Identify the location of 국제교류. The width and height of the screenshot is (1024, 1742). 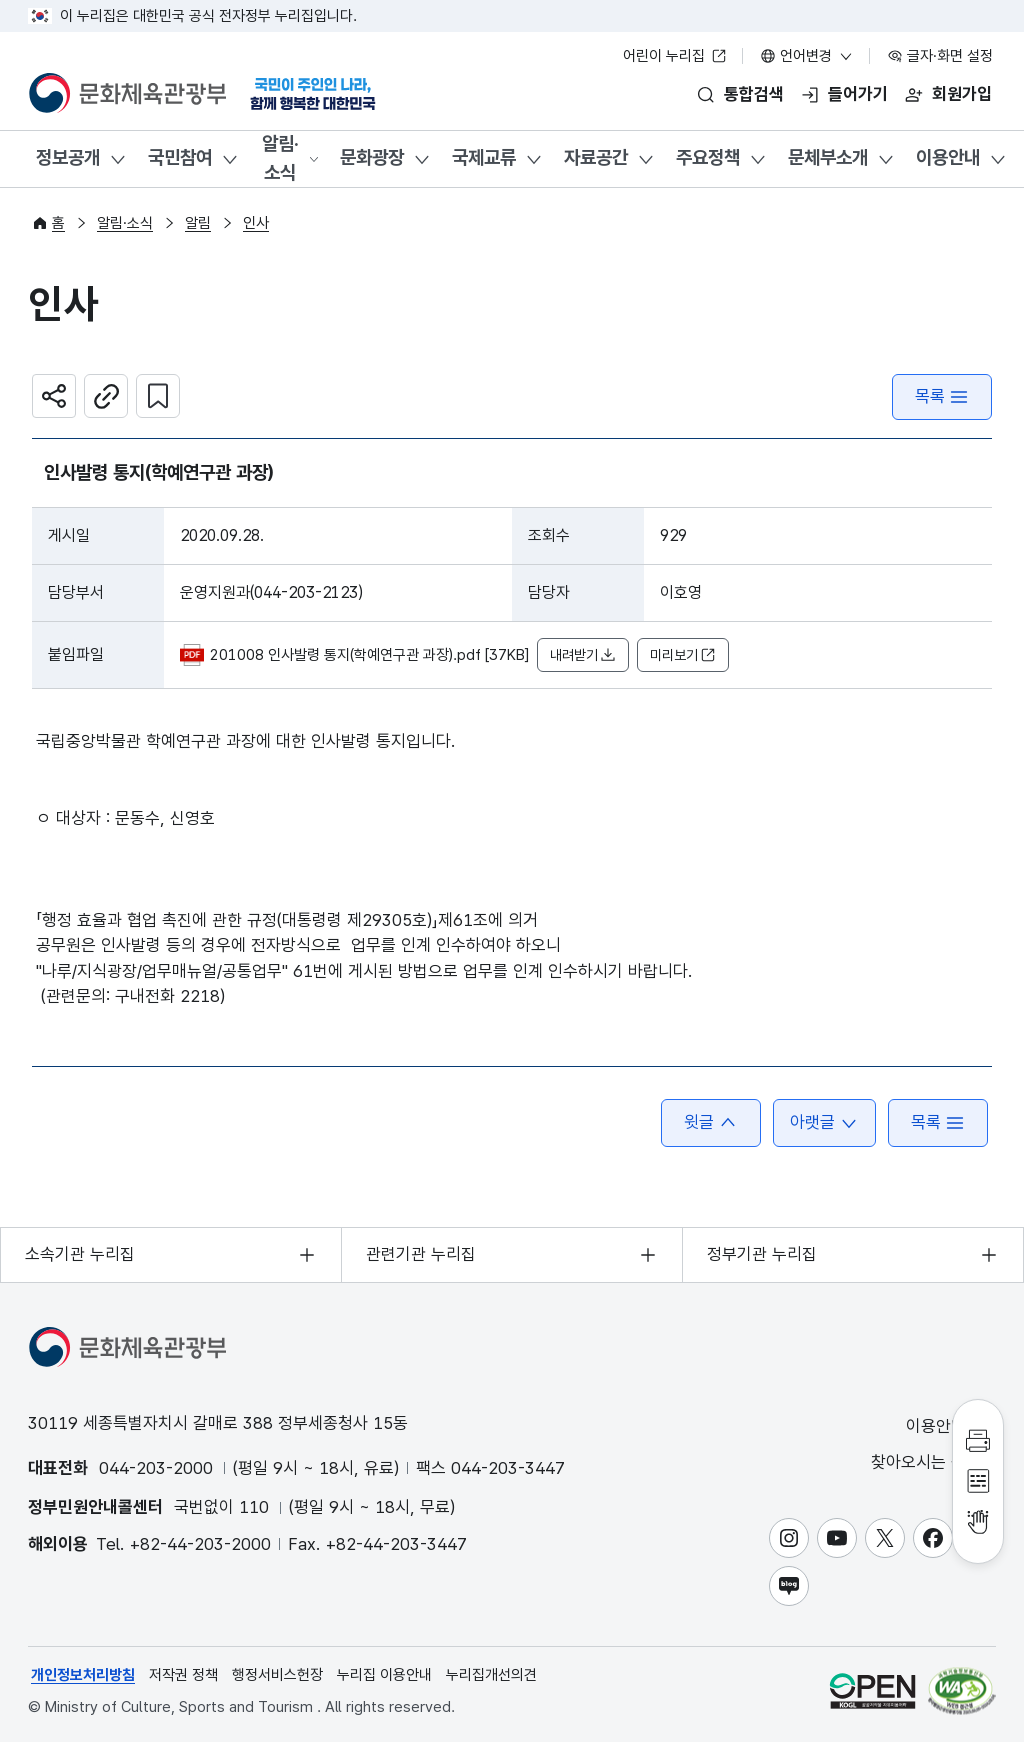
(484, 157).